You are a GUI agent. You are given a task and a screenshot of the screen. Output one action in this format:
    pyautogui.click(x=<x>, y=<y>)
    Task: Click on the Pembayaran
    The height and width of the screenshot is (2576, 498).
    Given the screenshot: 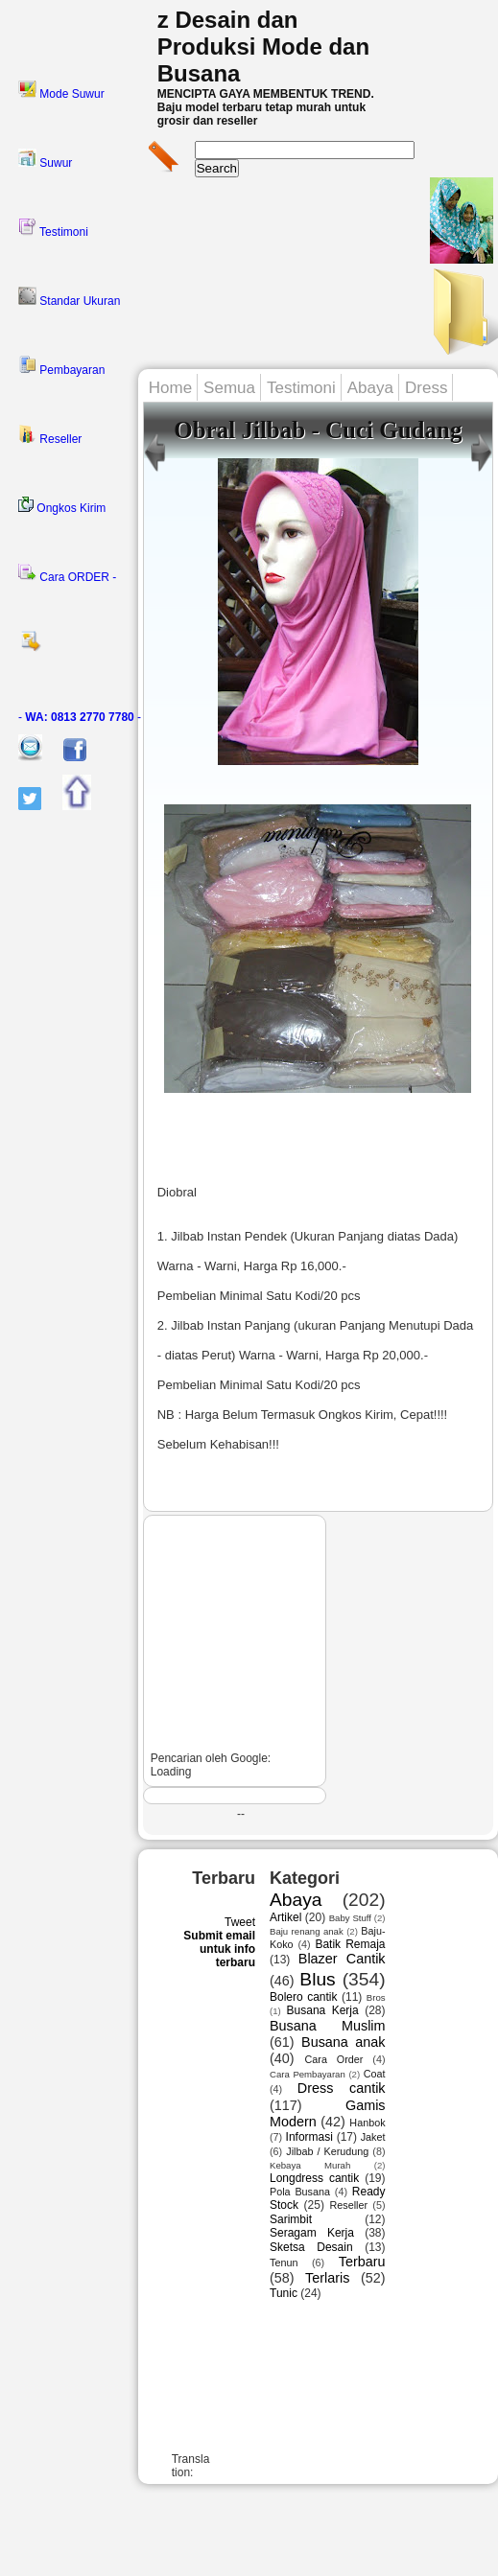 What is the action you would take?
    pyautogui.click(x=61, y=366)
    